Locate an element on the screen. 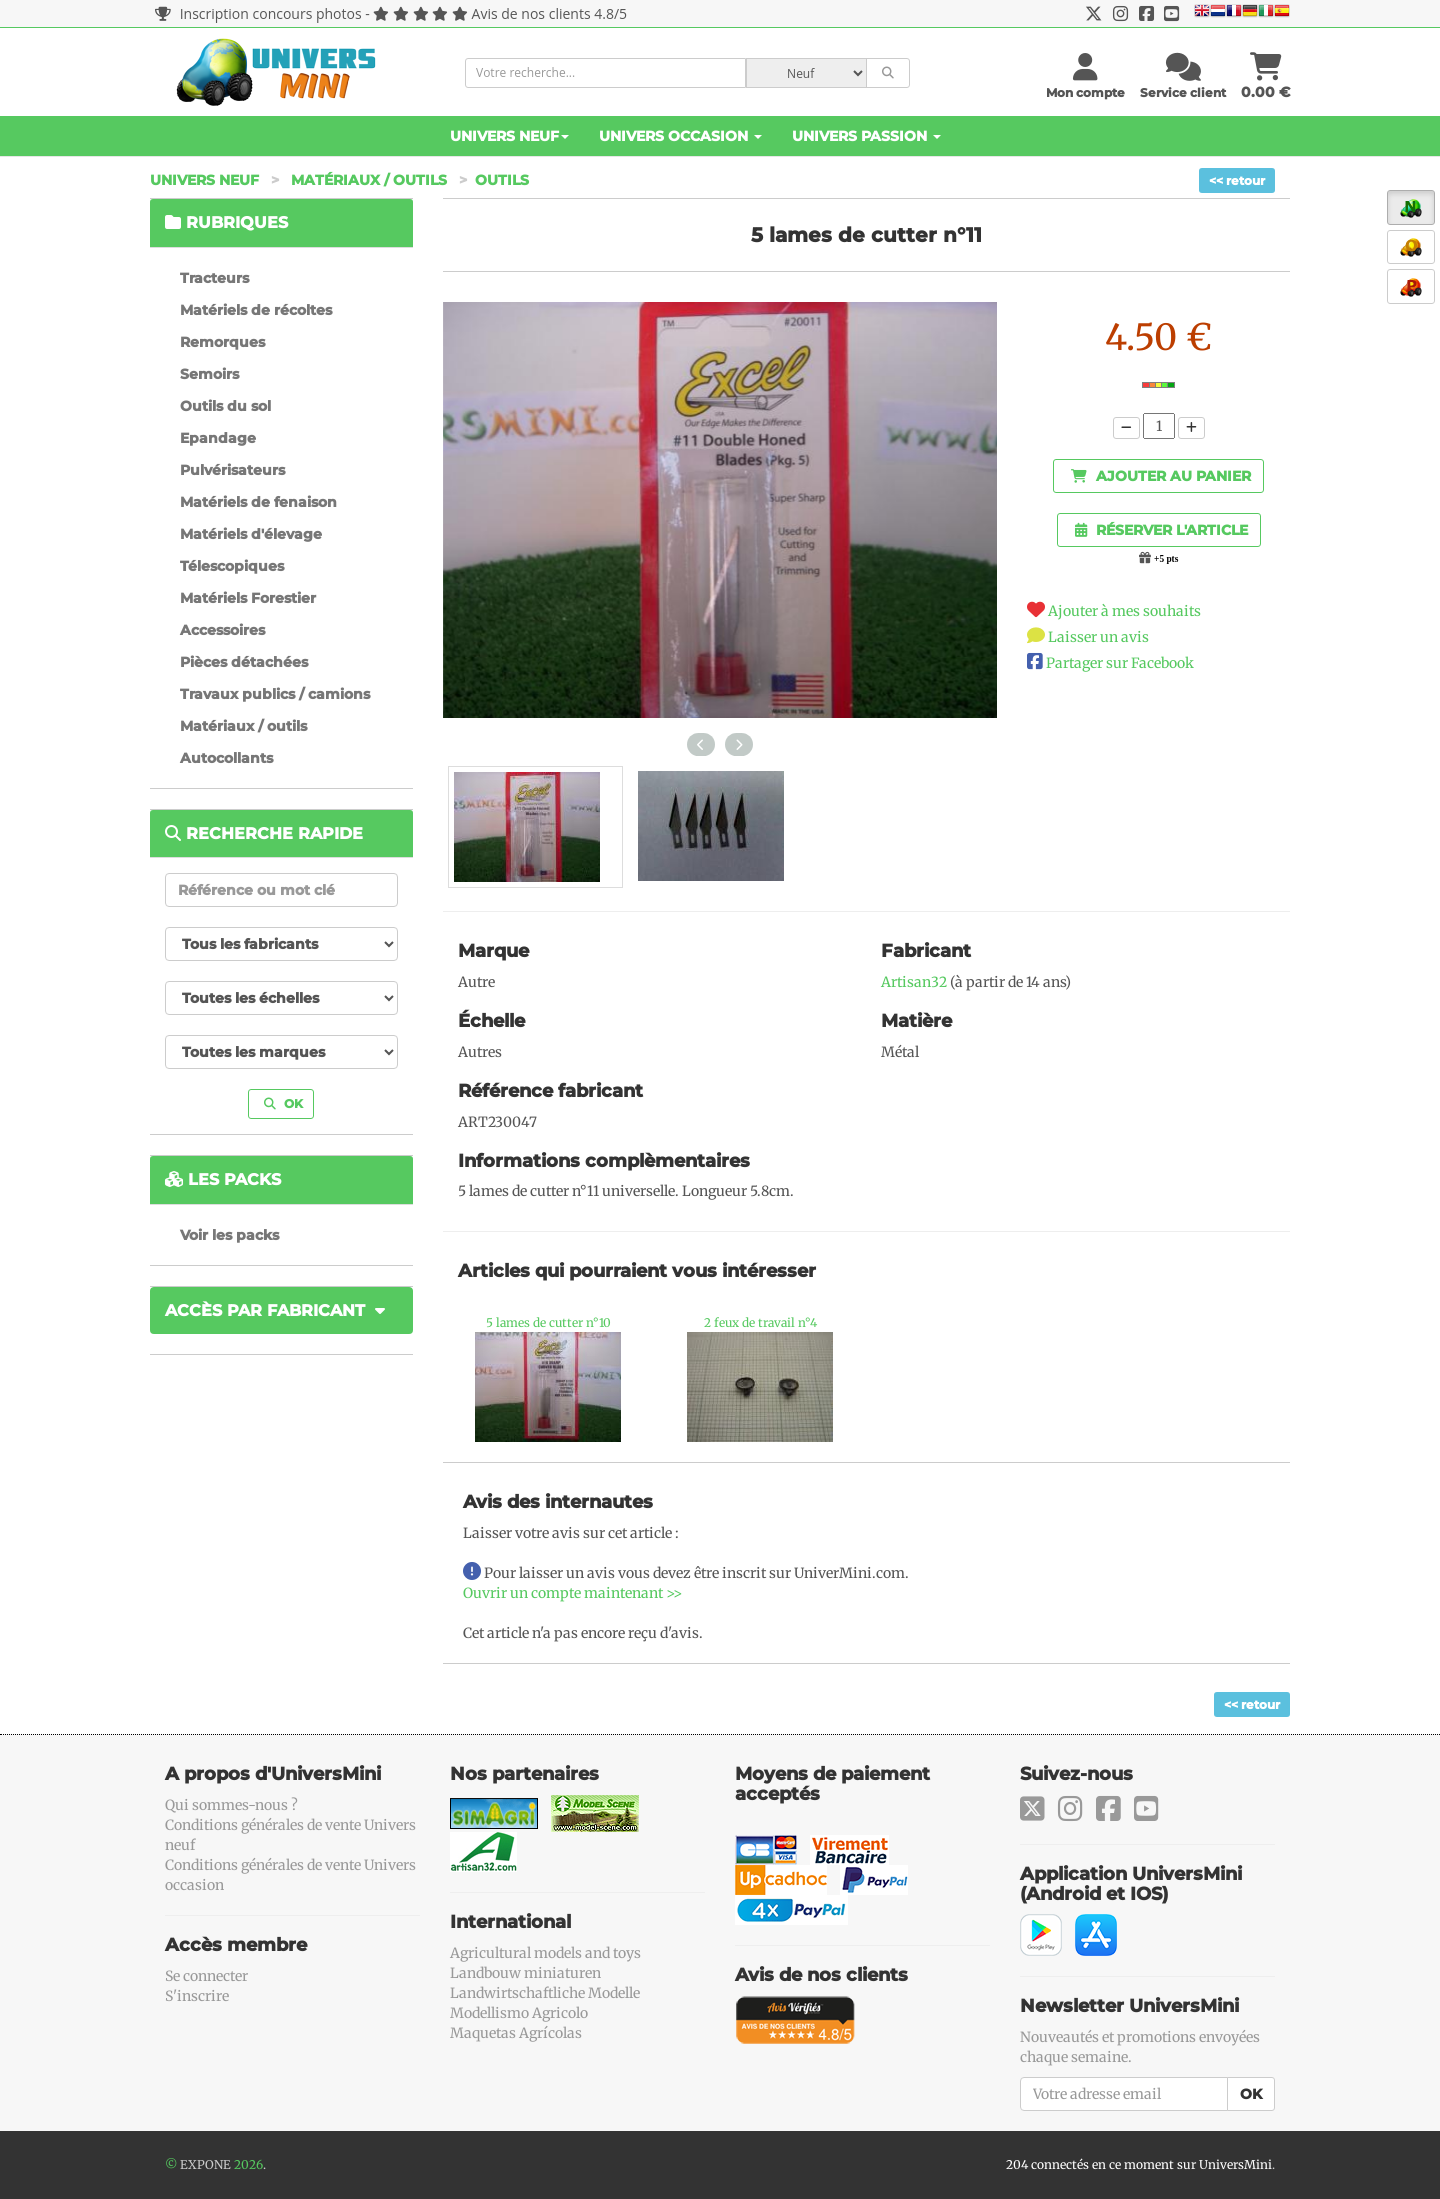  Epandage is located at coordinates (218, 438).